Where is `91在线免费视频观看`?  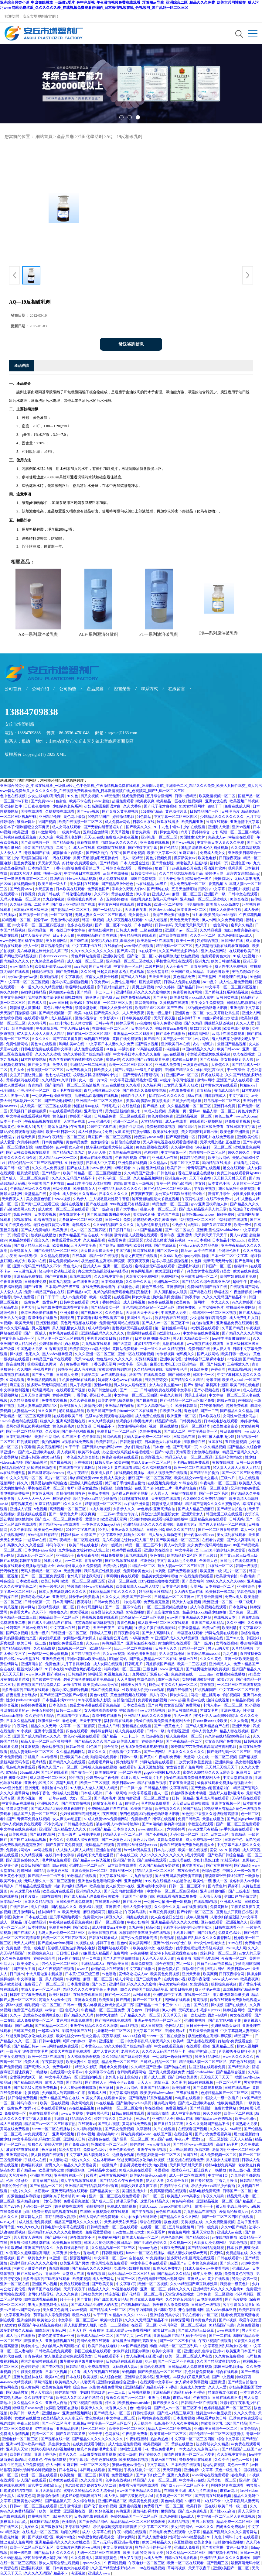
91在线免费视频观看 is located at coordinates (197, 1576).